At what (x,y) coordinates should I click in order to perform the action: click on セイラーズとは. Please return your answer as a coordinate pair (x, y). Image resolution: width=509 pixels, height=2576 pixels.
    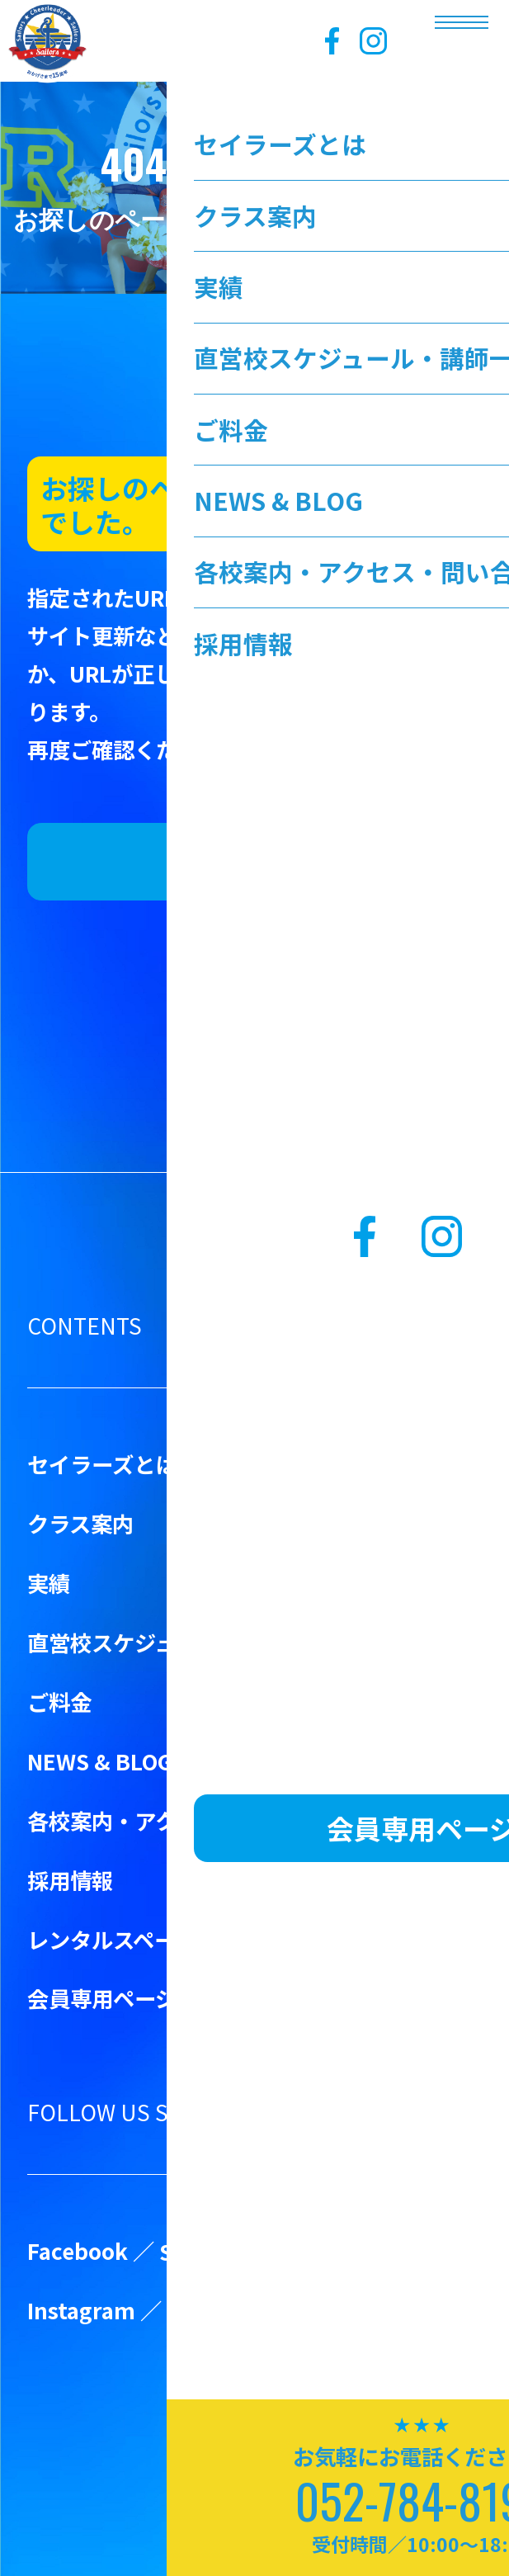
    Looking at the image, I should click on (102, 1464).